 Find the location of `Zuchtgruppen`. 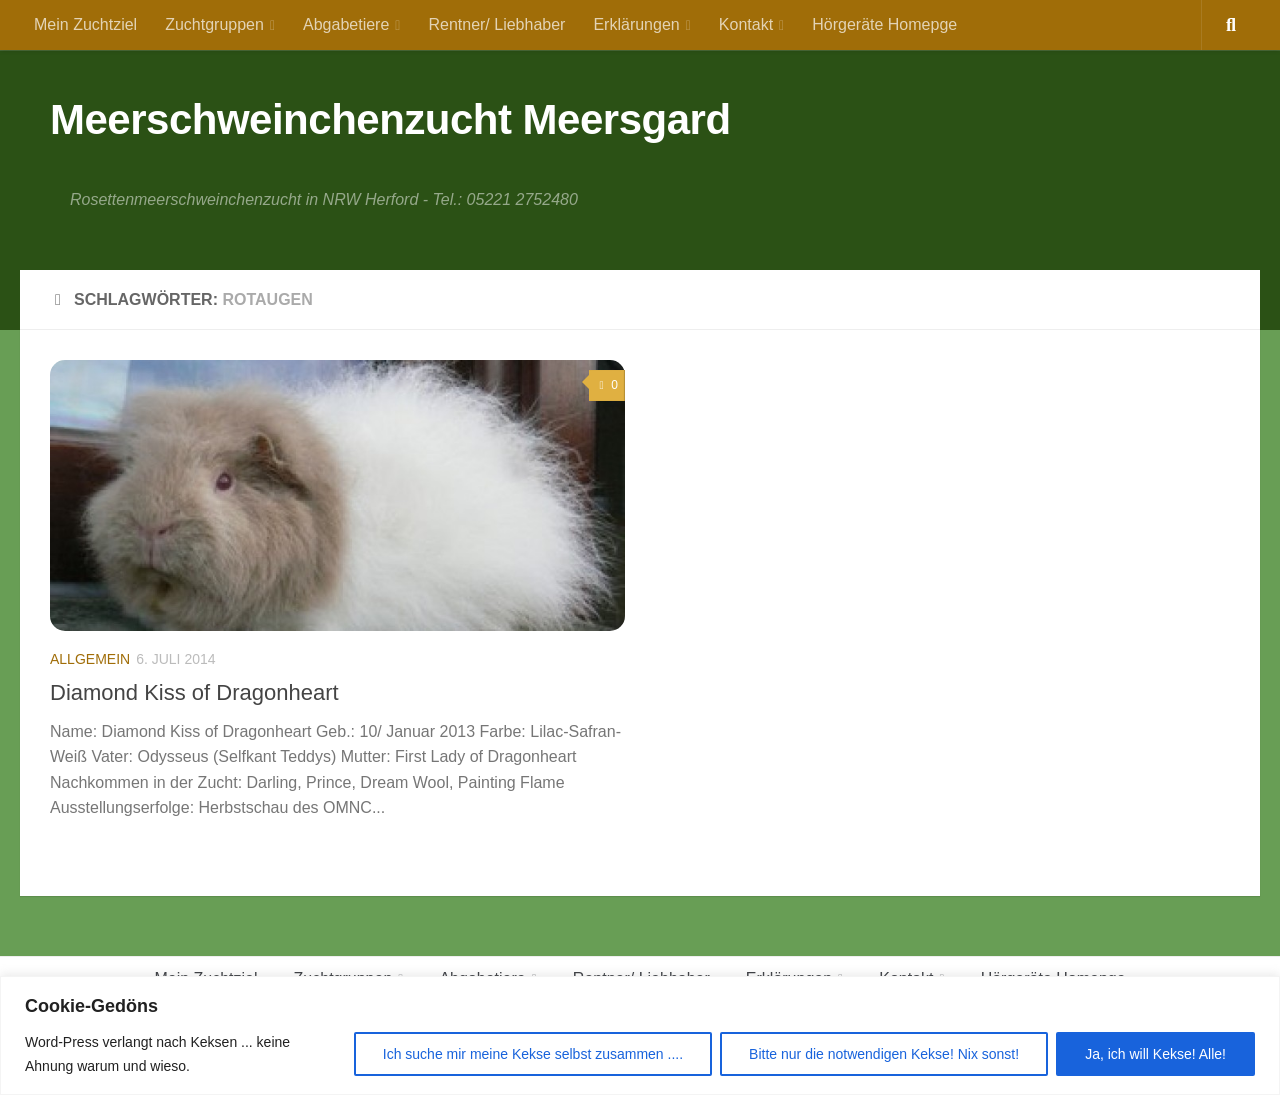

Zuchtgruppen is located at coordinates (214, 24).